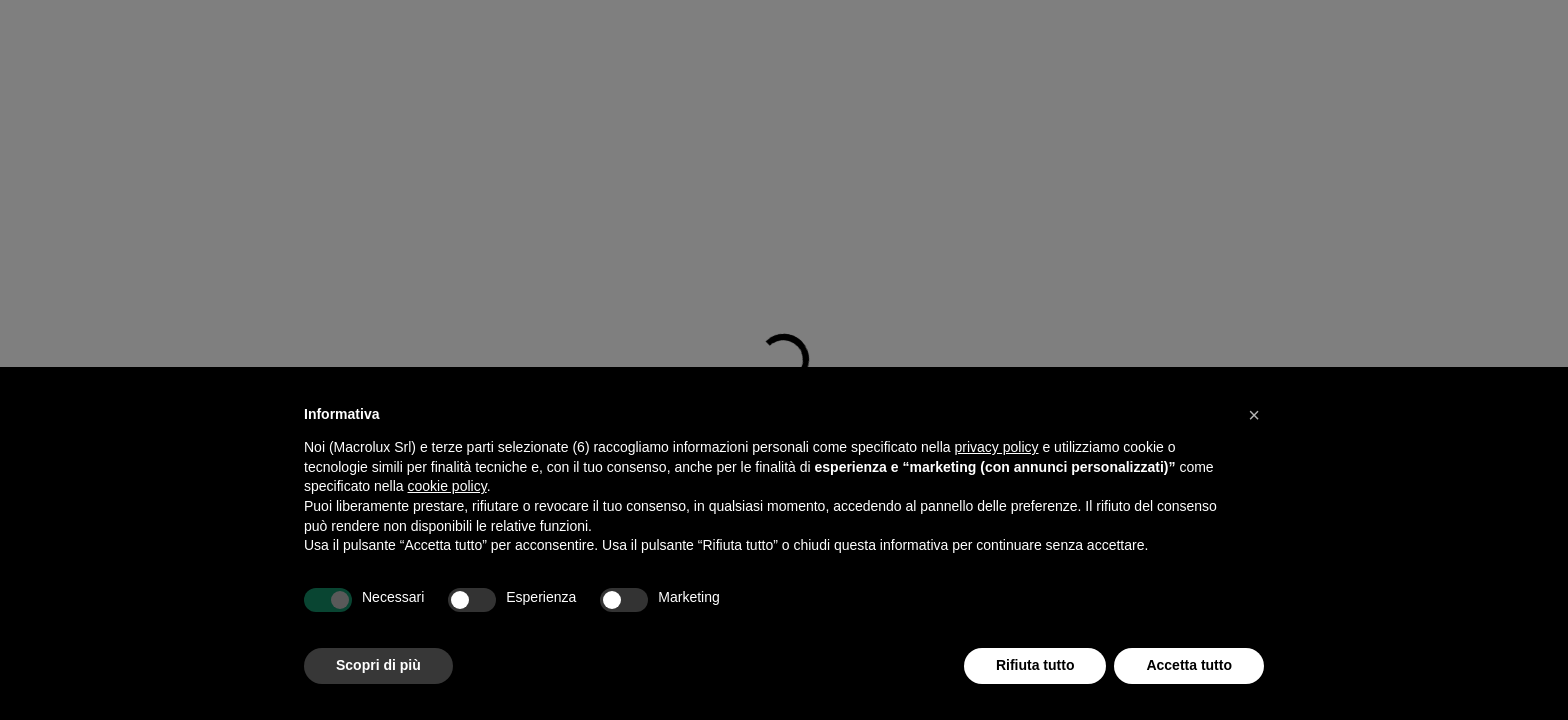 The height and width of the screenshot is (720, 1568). What do you see at coordinates (997, 447) in the screenshot?
I see `privacy policy [button]` at bounding box center [997, 447].